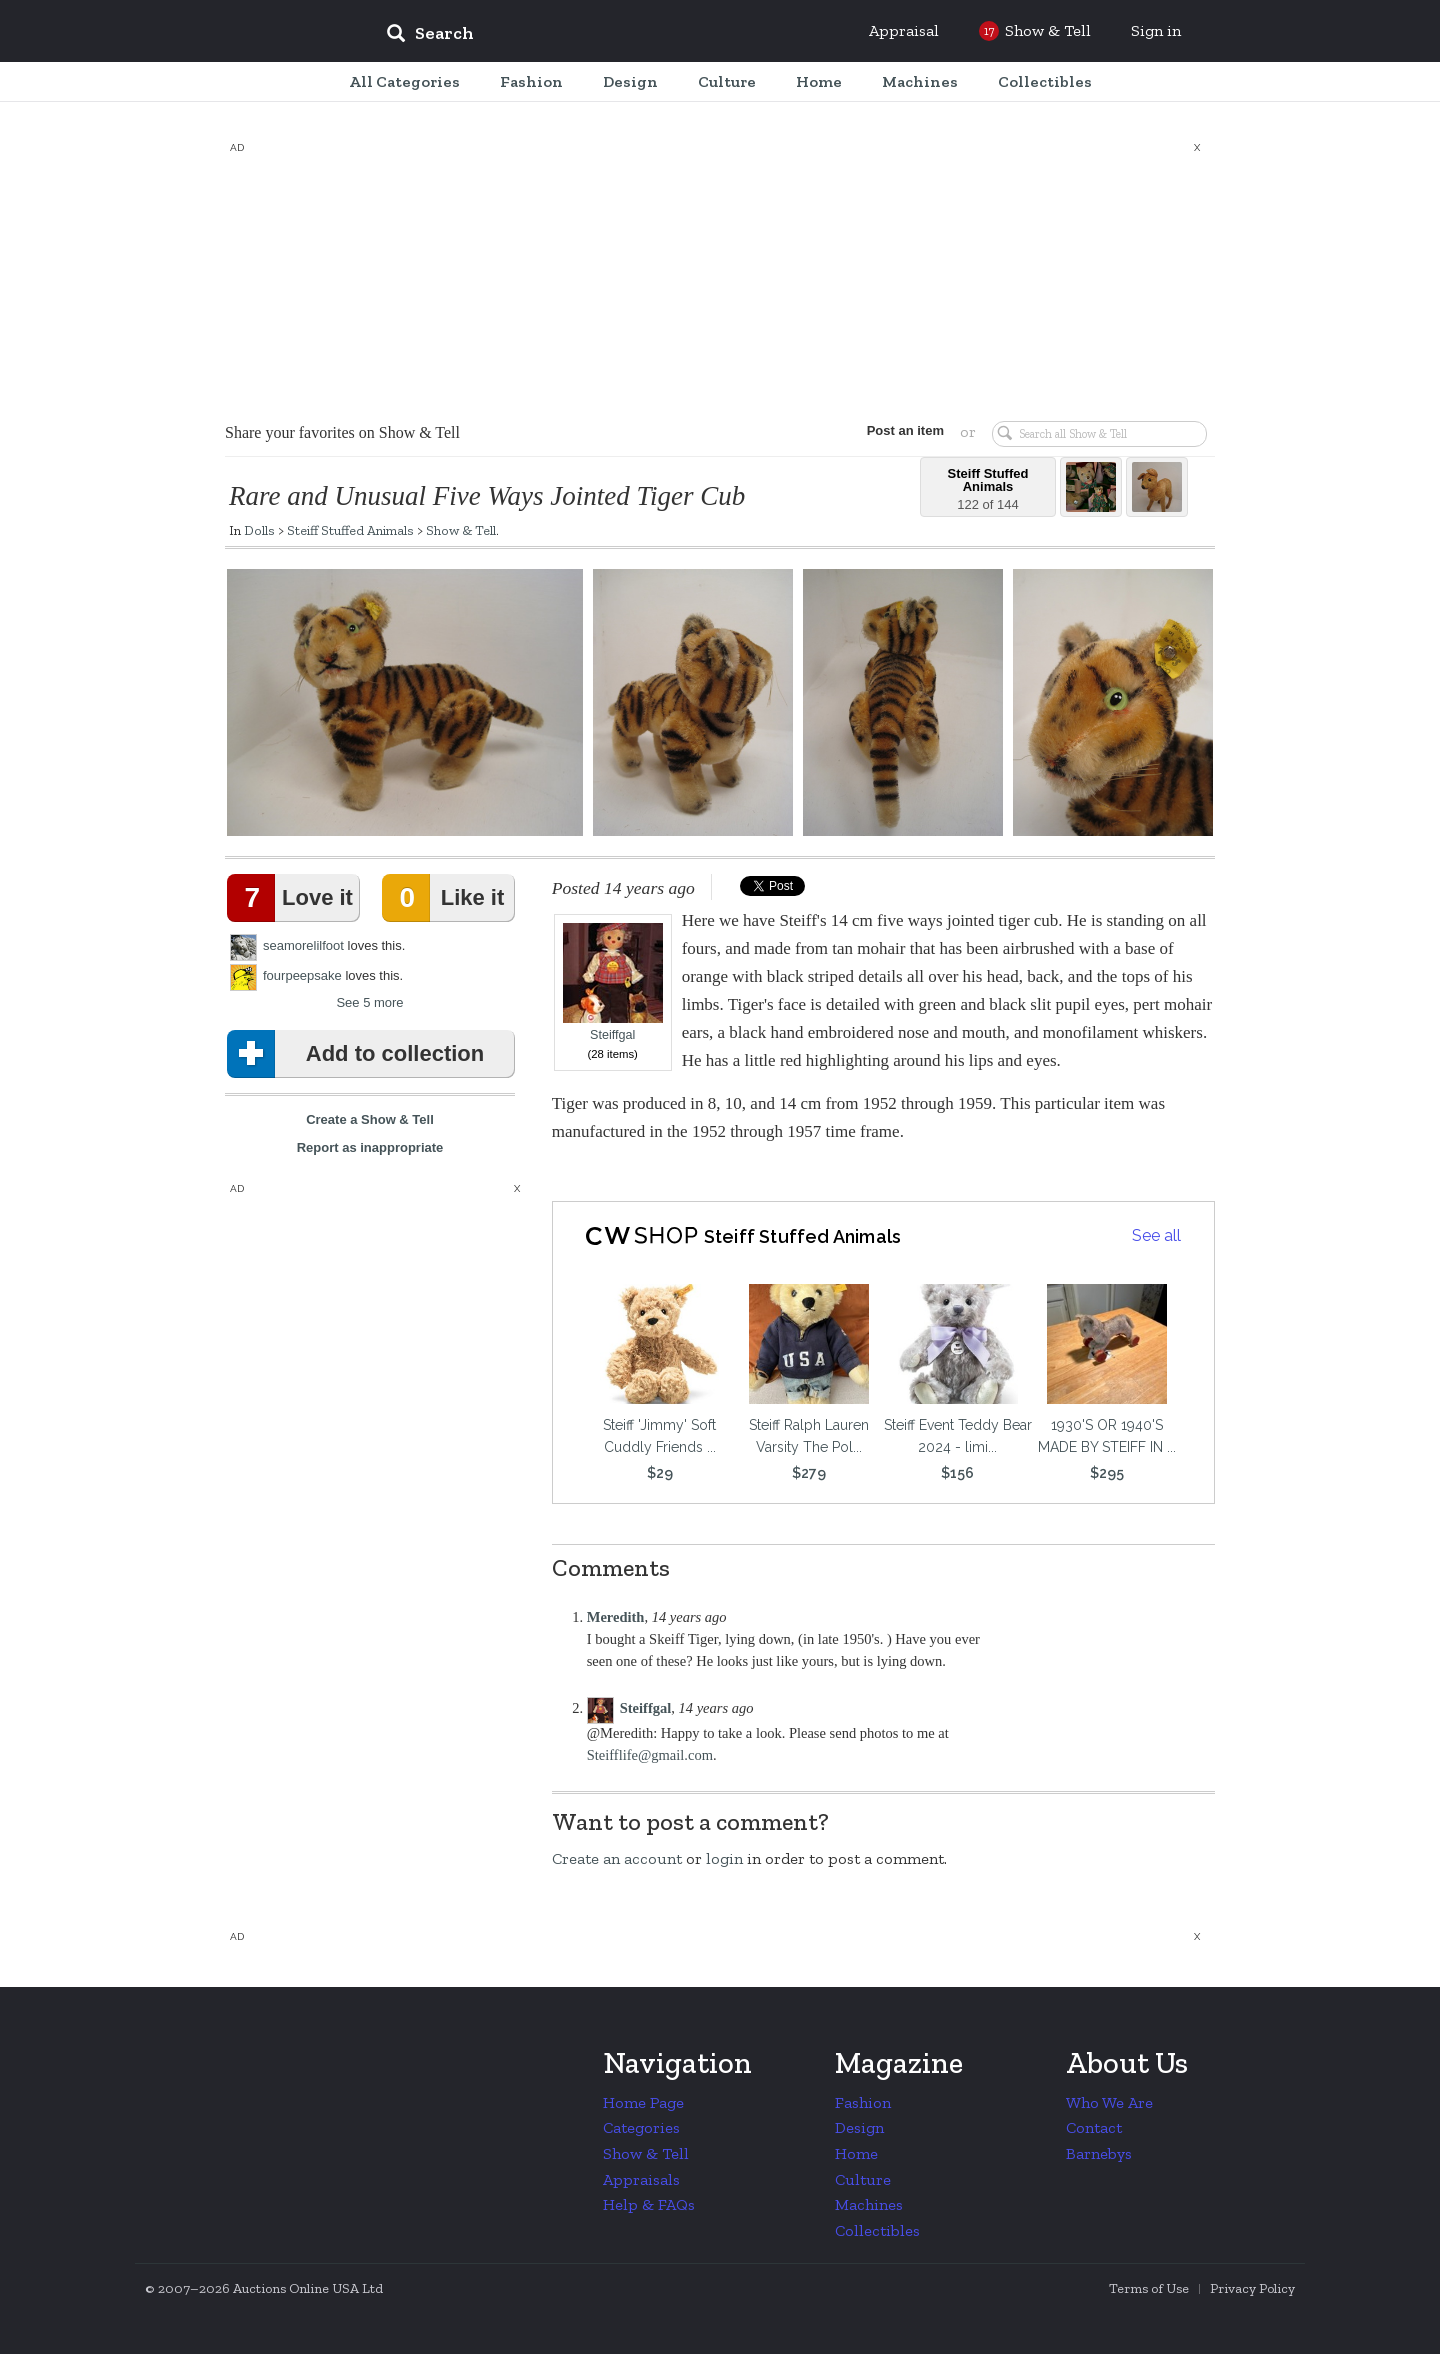  I want to click on Design, so click(859, 2127).